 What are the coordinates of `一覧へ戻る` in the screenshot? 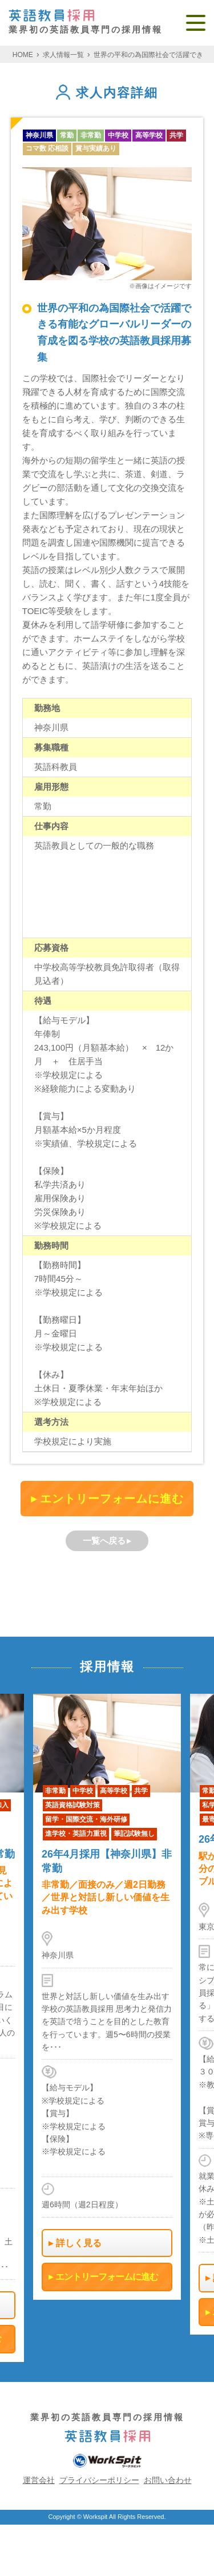 It's located at (104, 1540).